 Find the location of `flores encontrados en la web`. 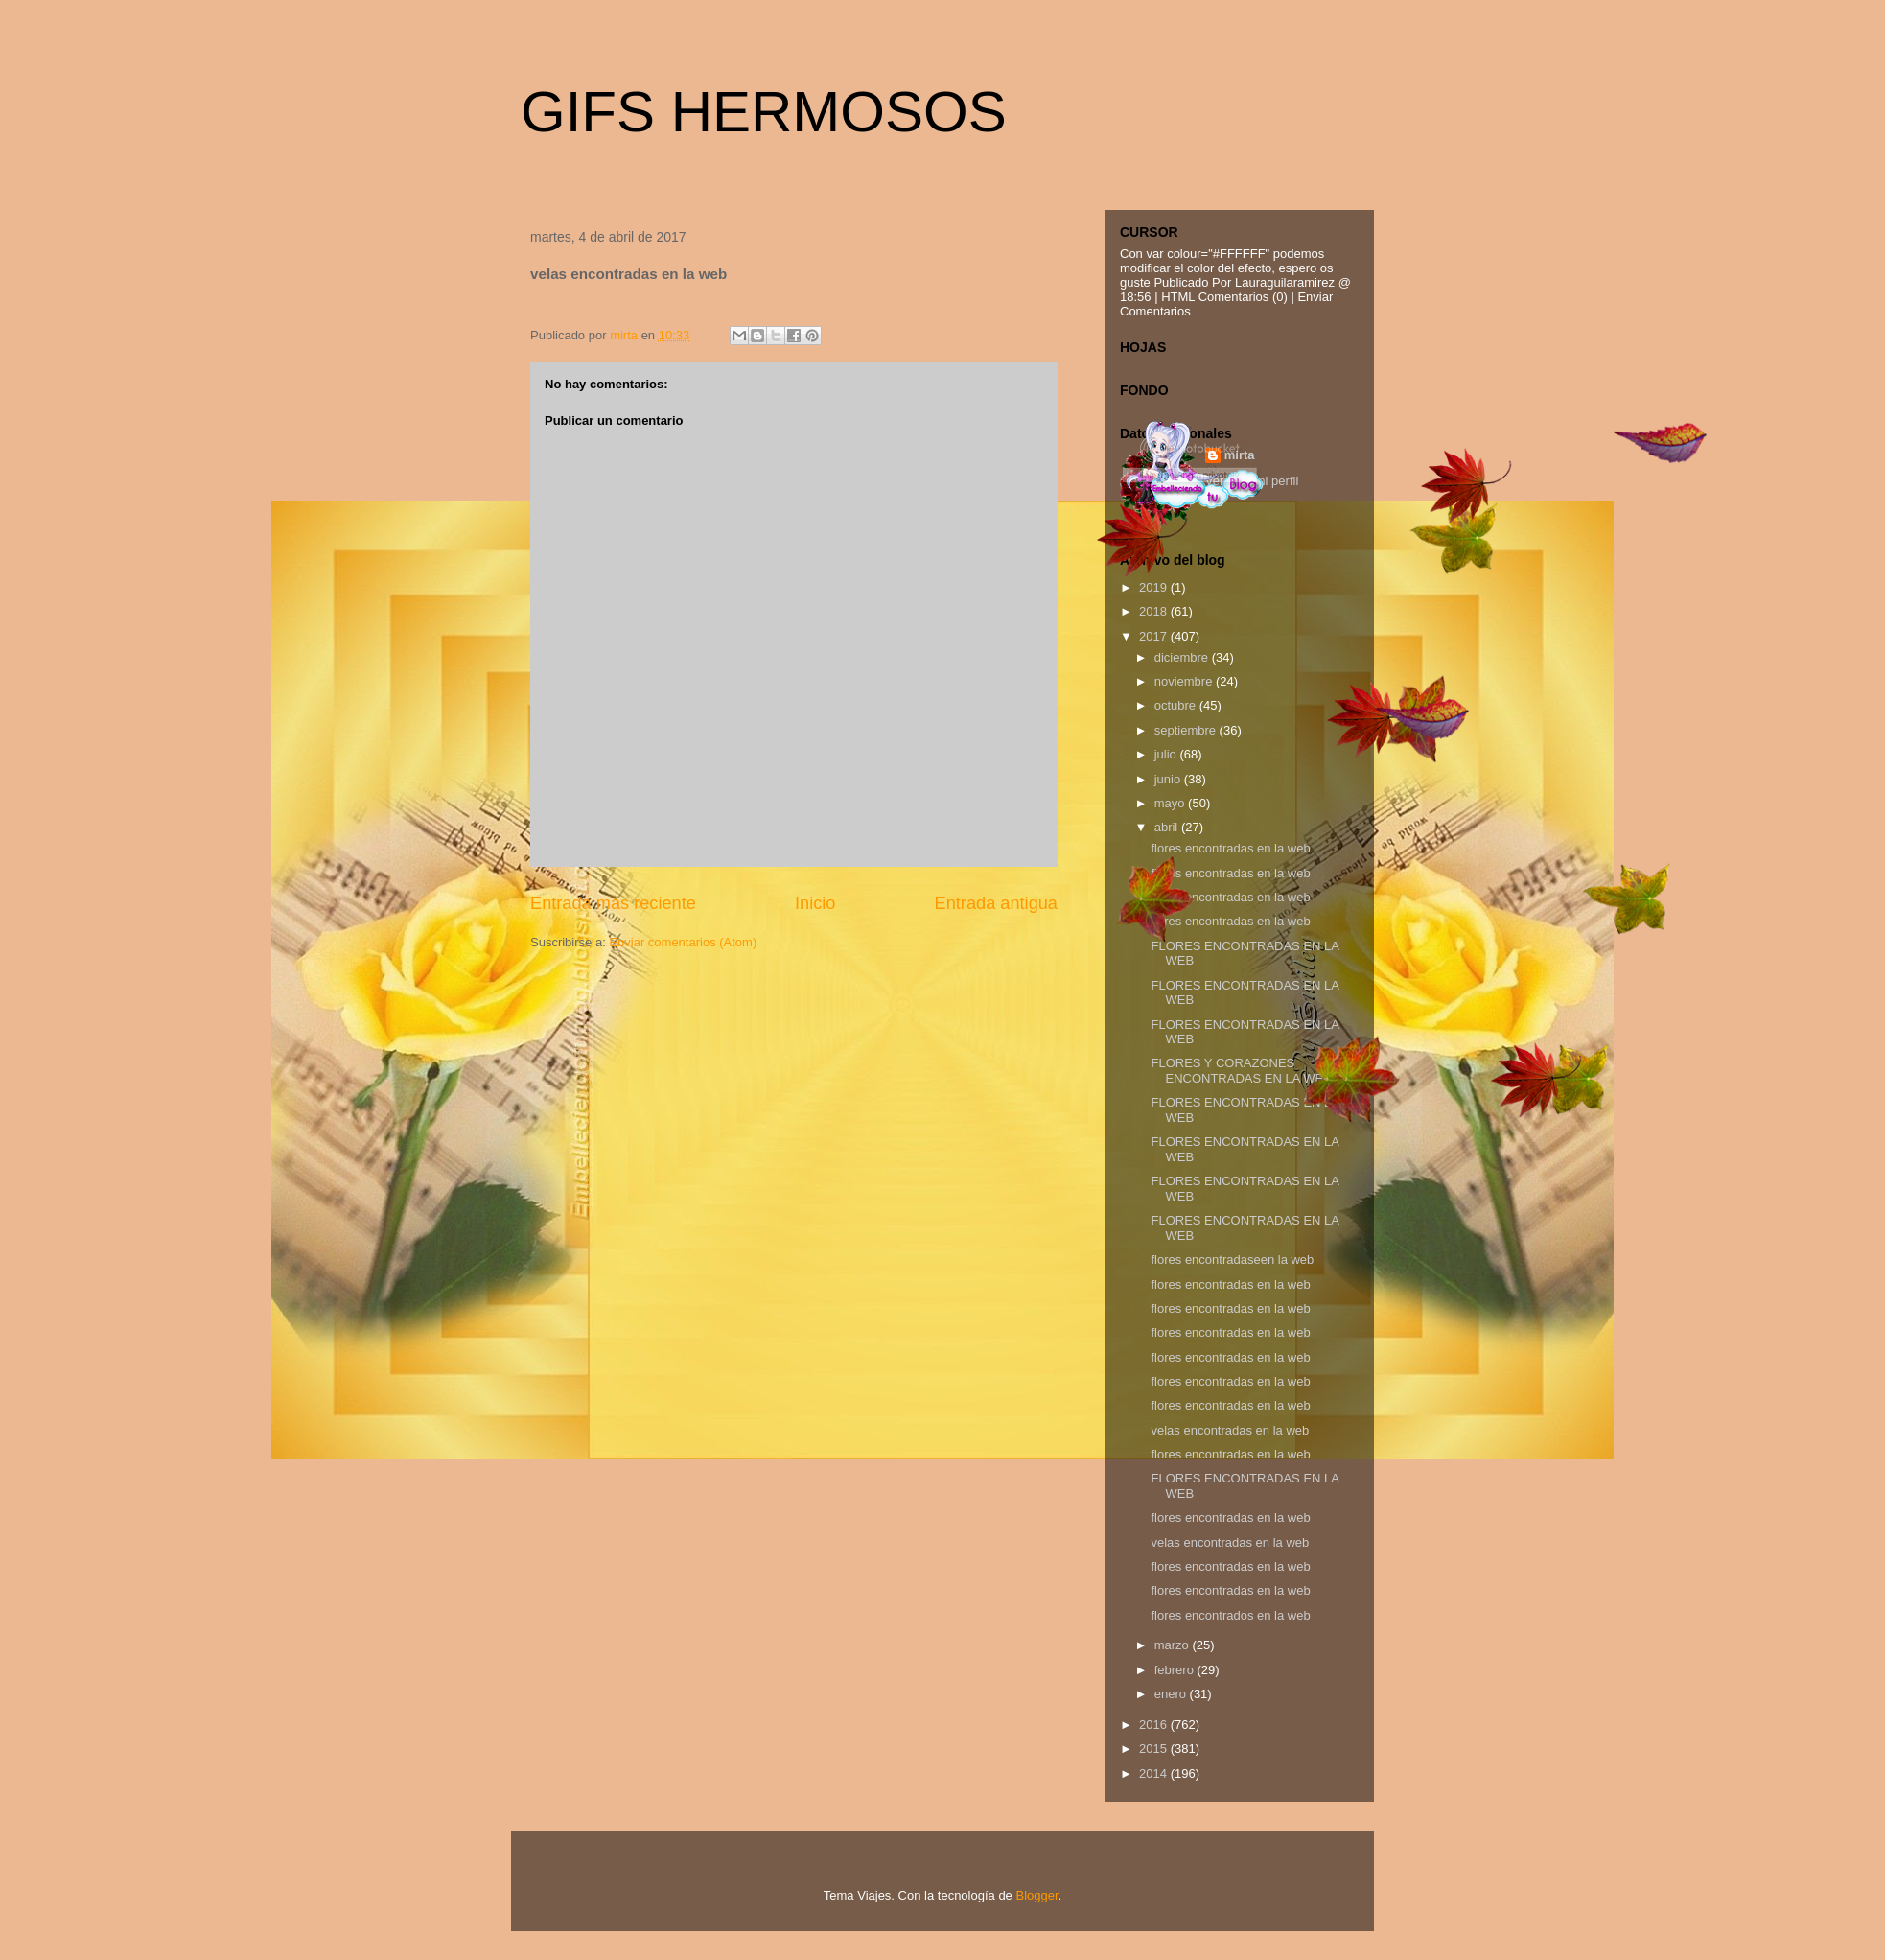

flores encontrados en la web is located at coordinates (1230, 1615).